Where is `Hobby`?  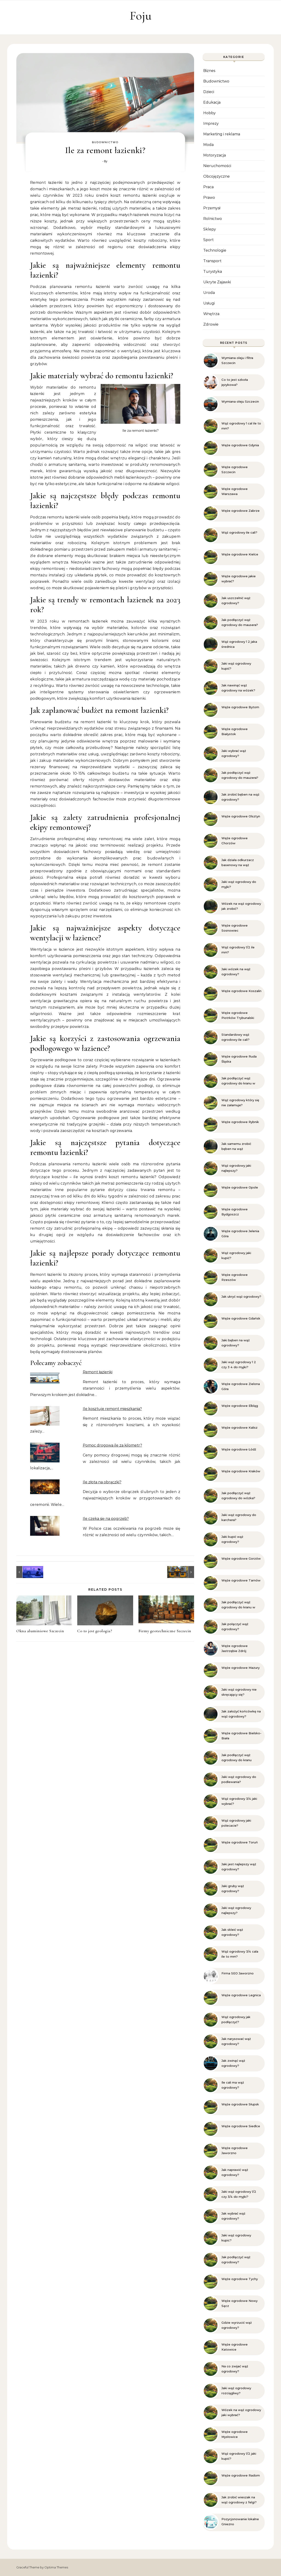
Hobby is located at coordinates (209, 113).